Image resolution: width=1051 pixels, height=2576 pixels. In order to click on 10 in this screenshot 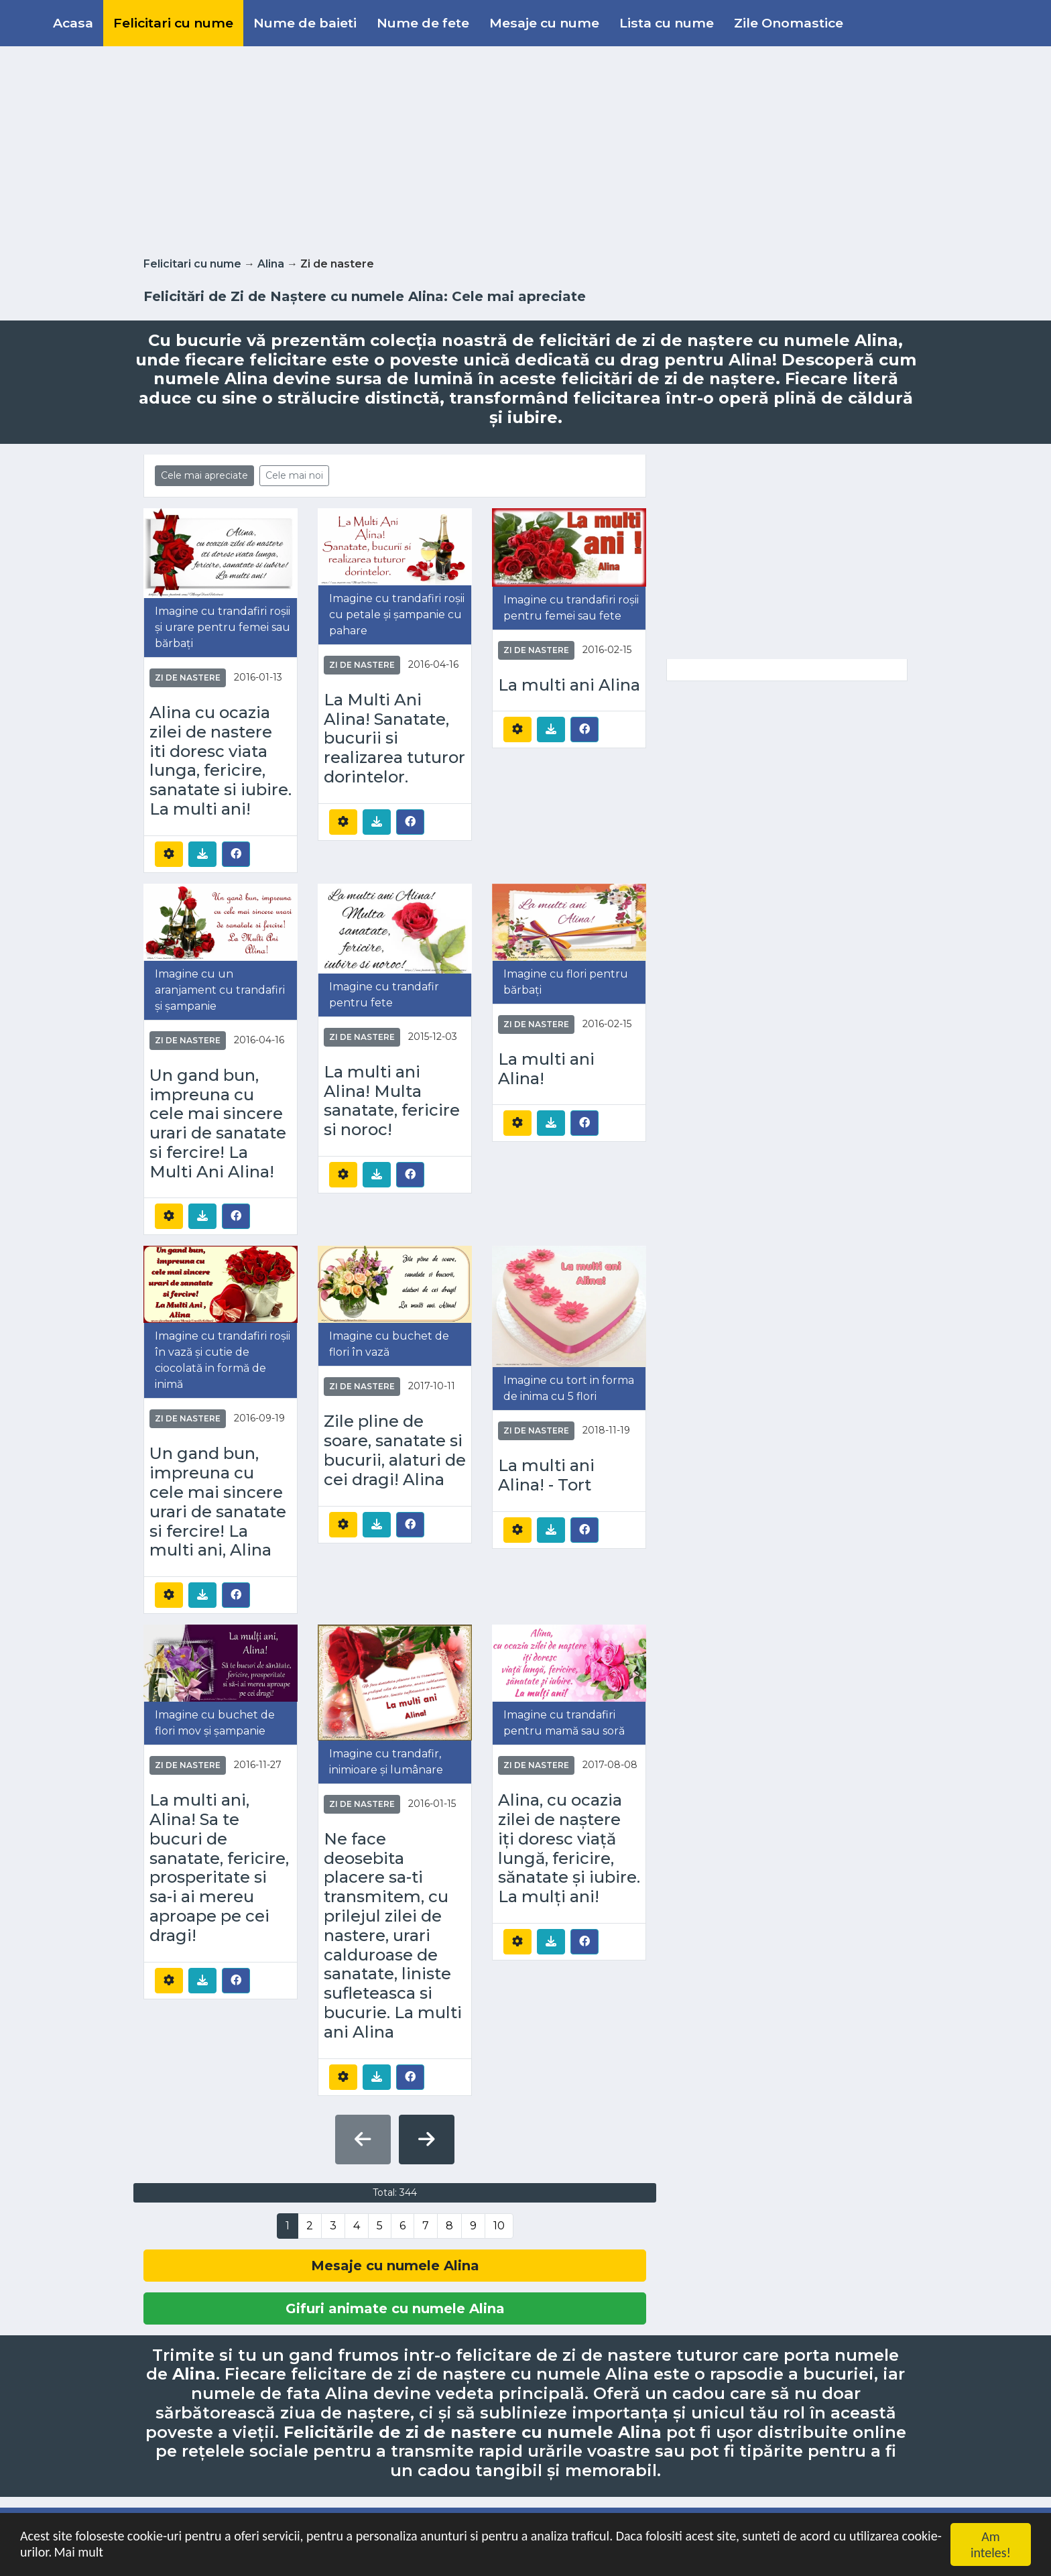, I will do `click(499, 2225)`.